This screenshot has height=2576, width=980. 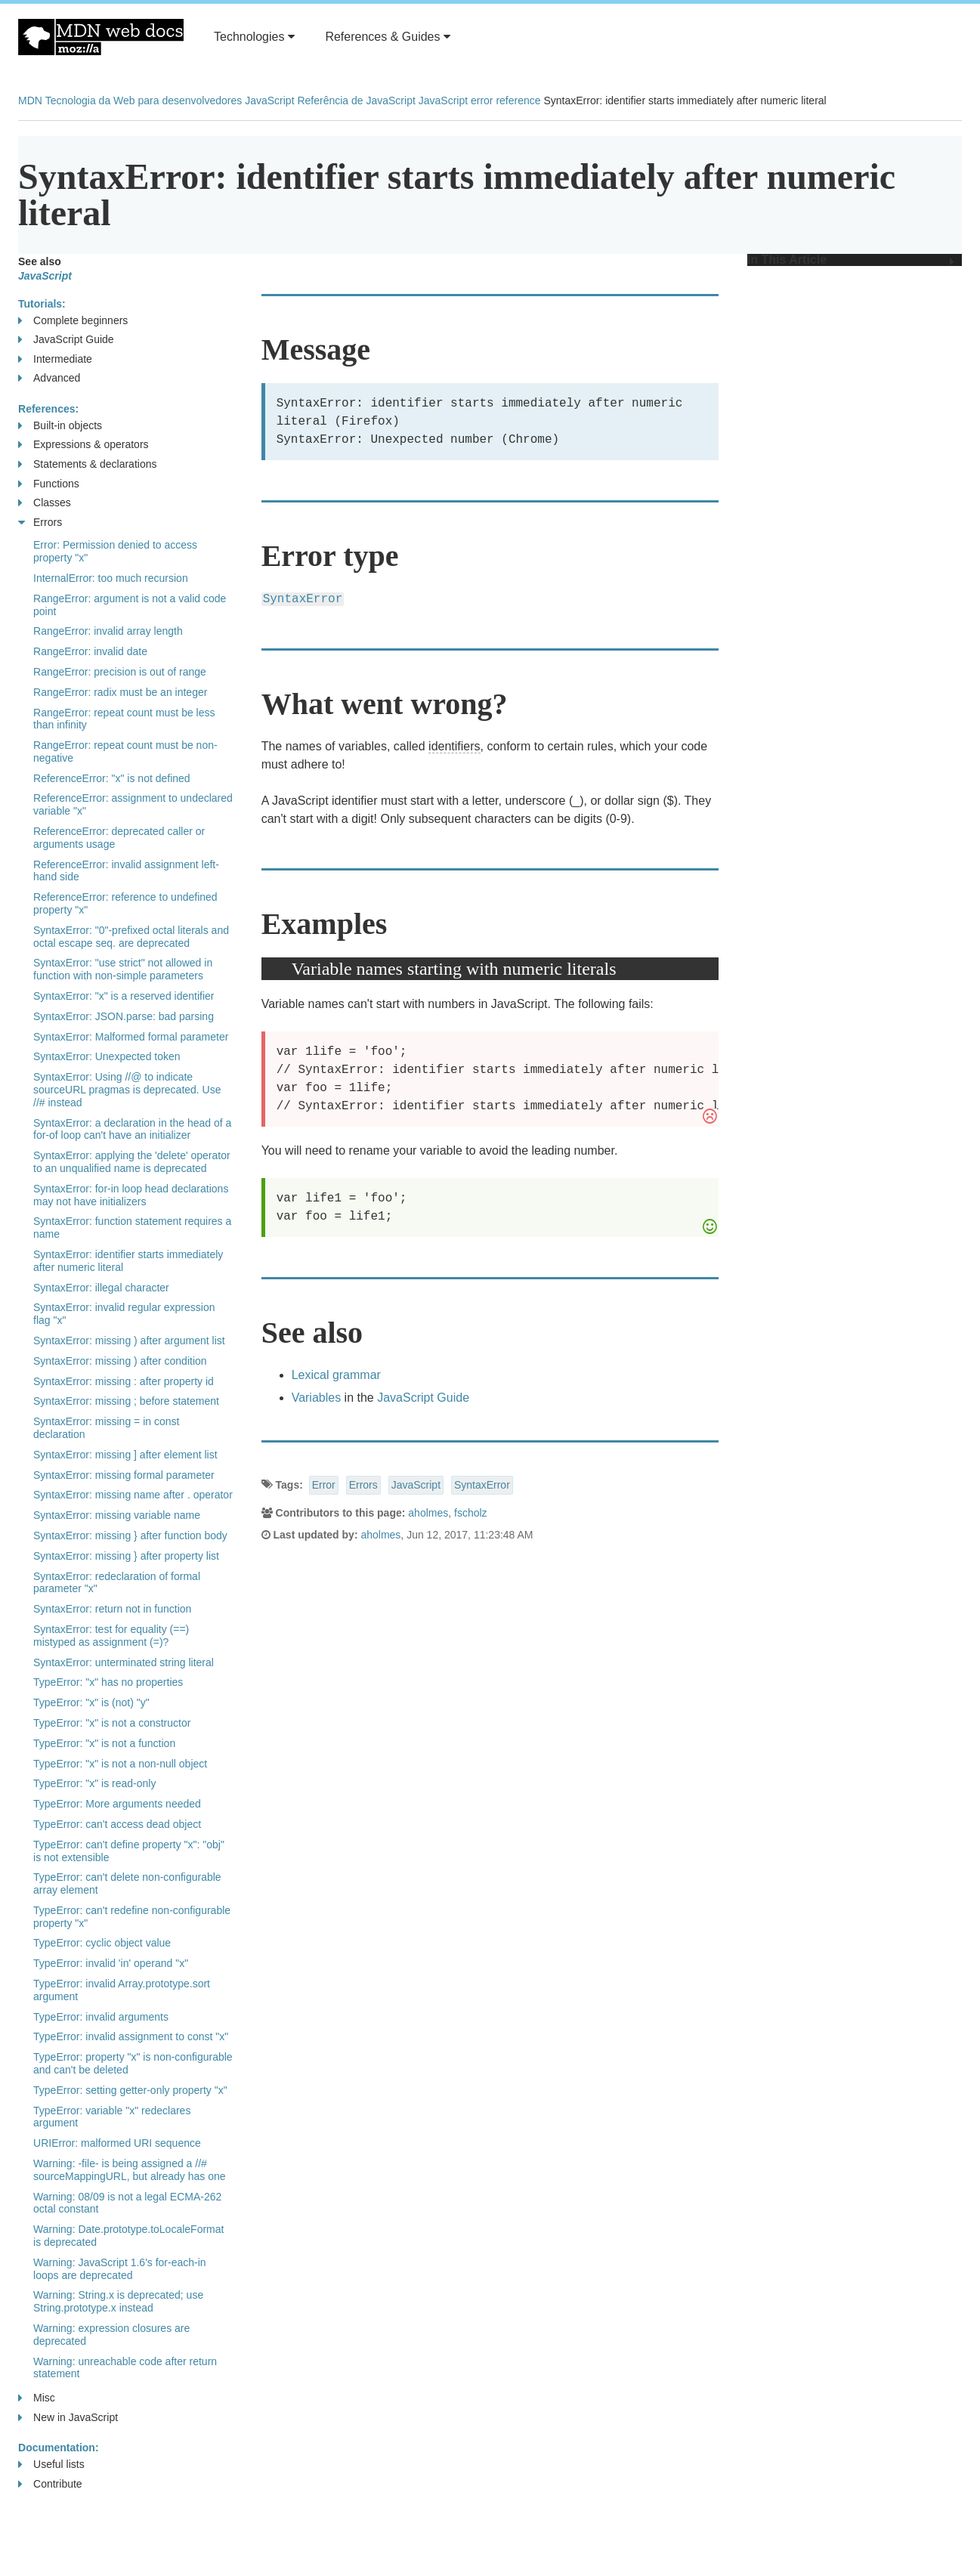 I want to click on In This Article, so click(x=850, y=260).